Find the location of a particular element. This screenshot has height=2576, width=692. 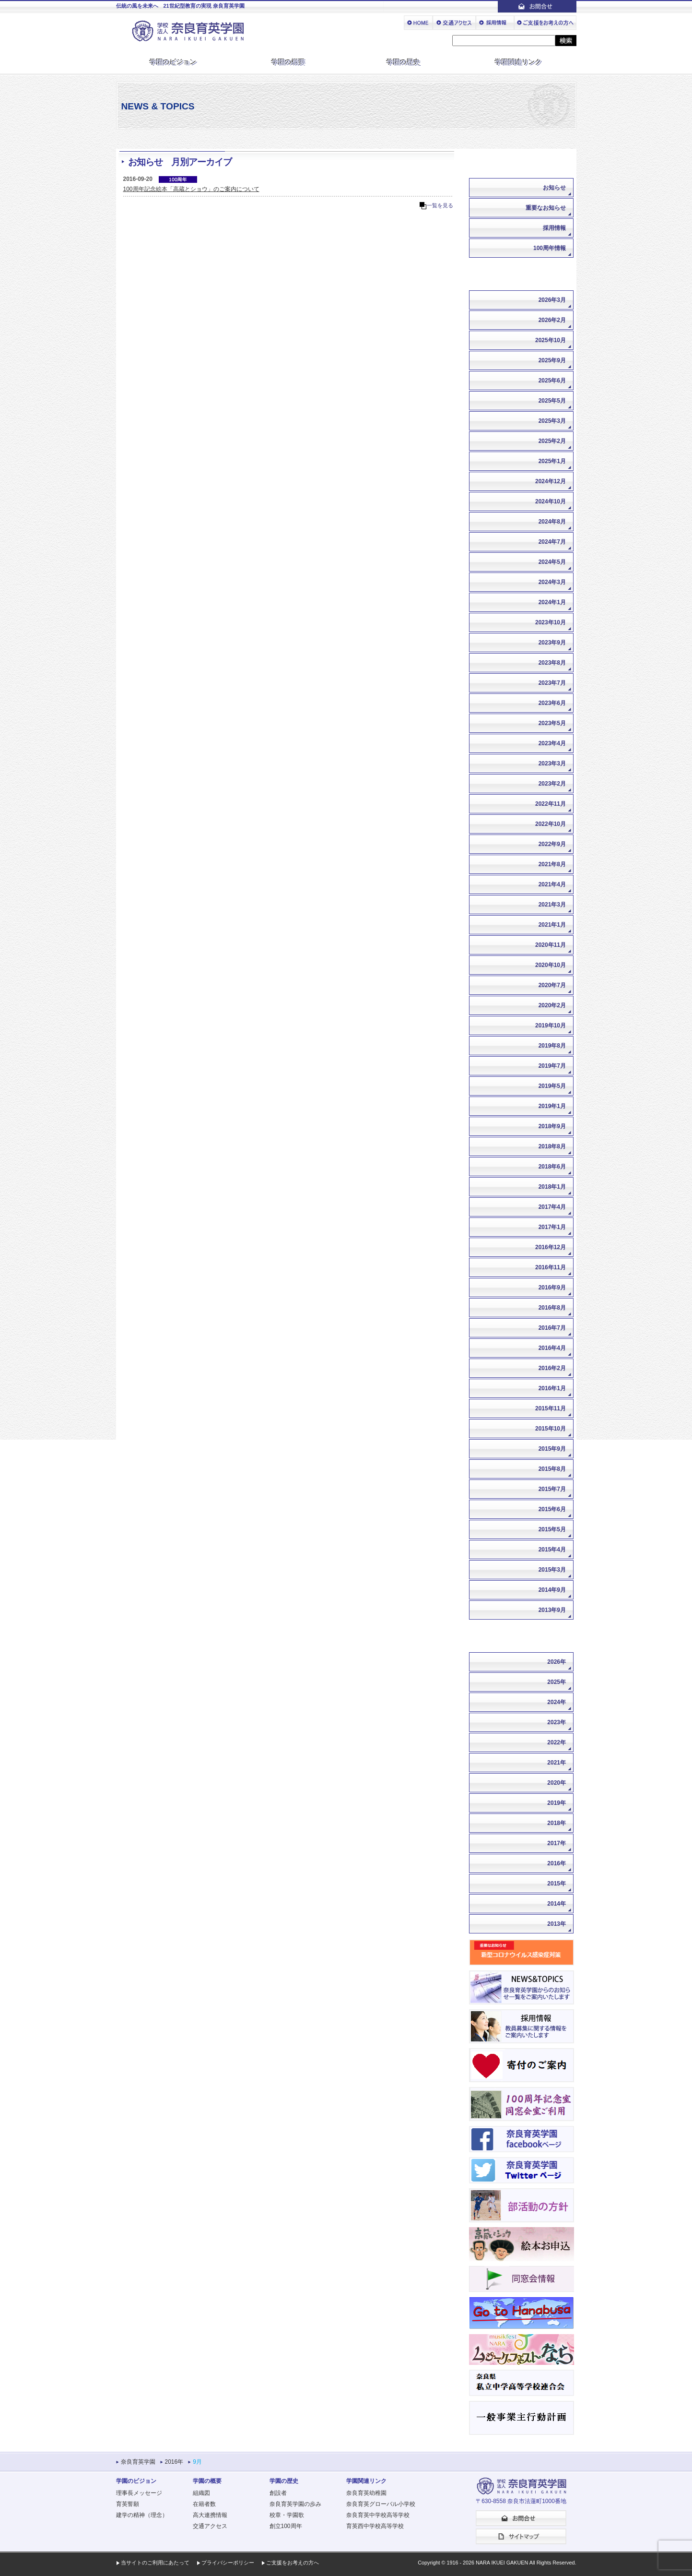

2016年11月 is located at coordinates (550, 1267).